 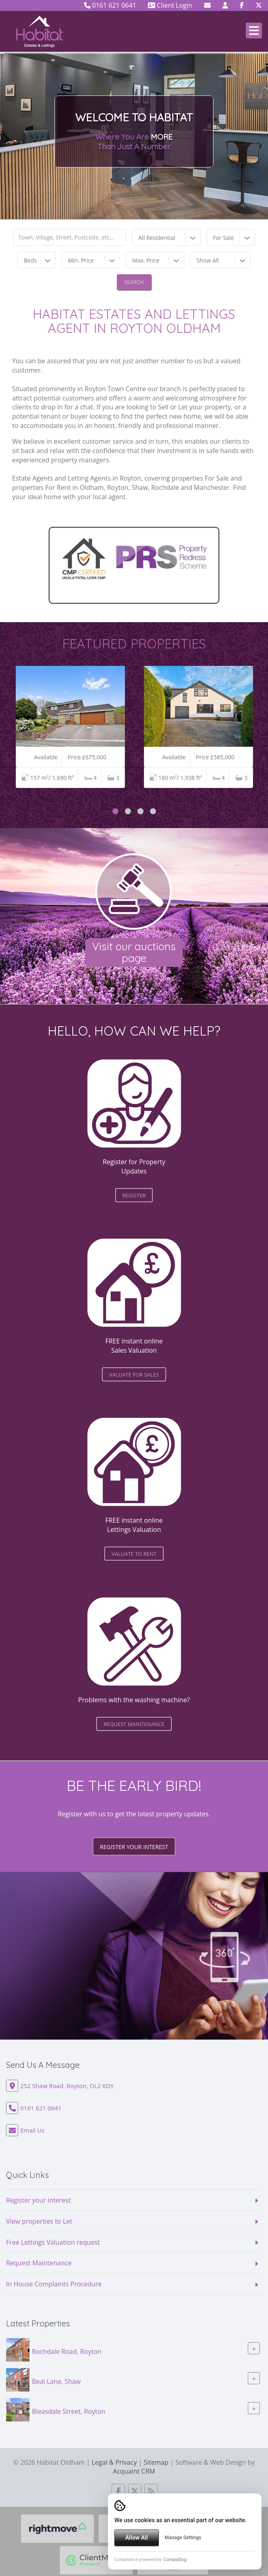 I want to click on request maintenance, so click(x=134, y=1724).